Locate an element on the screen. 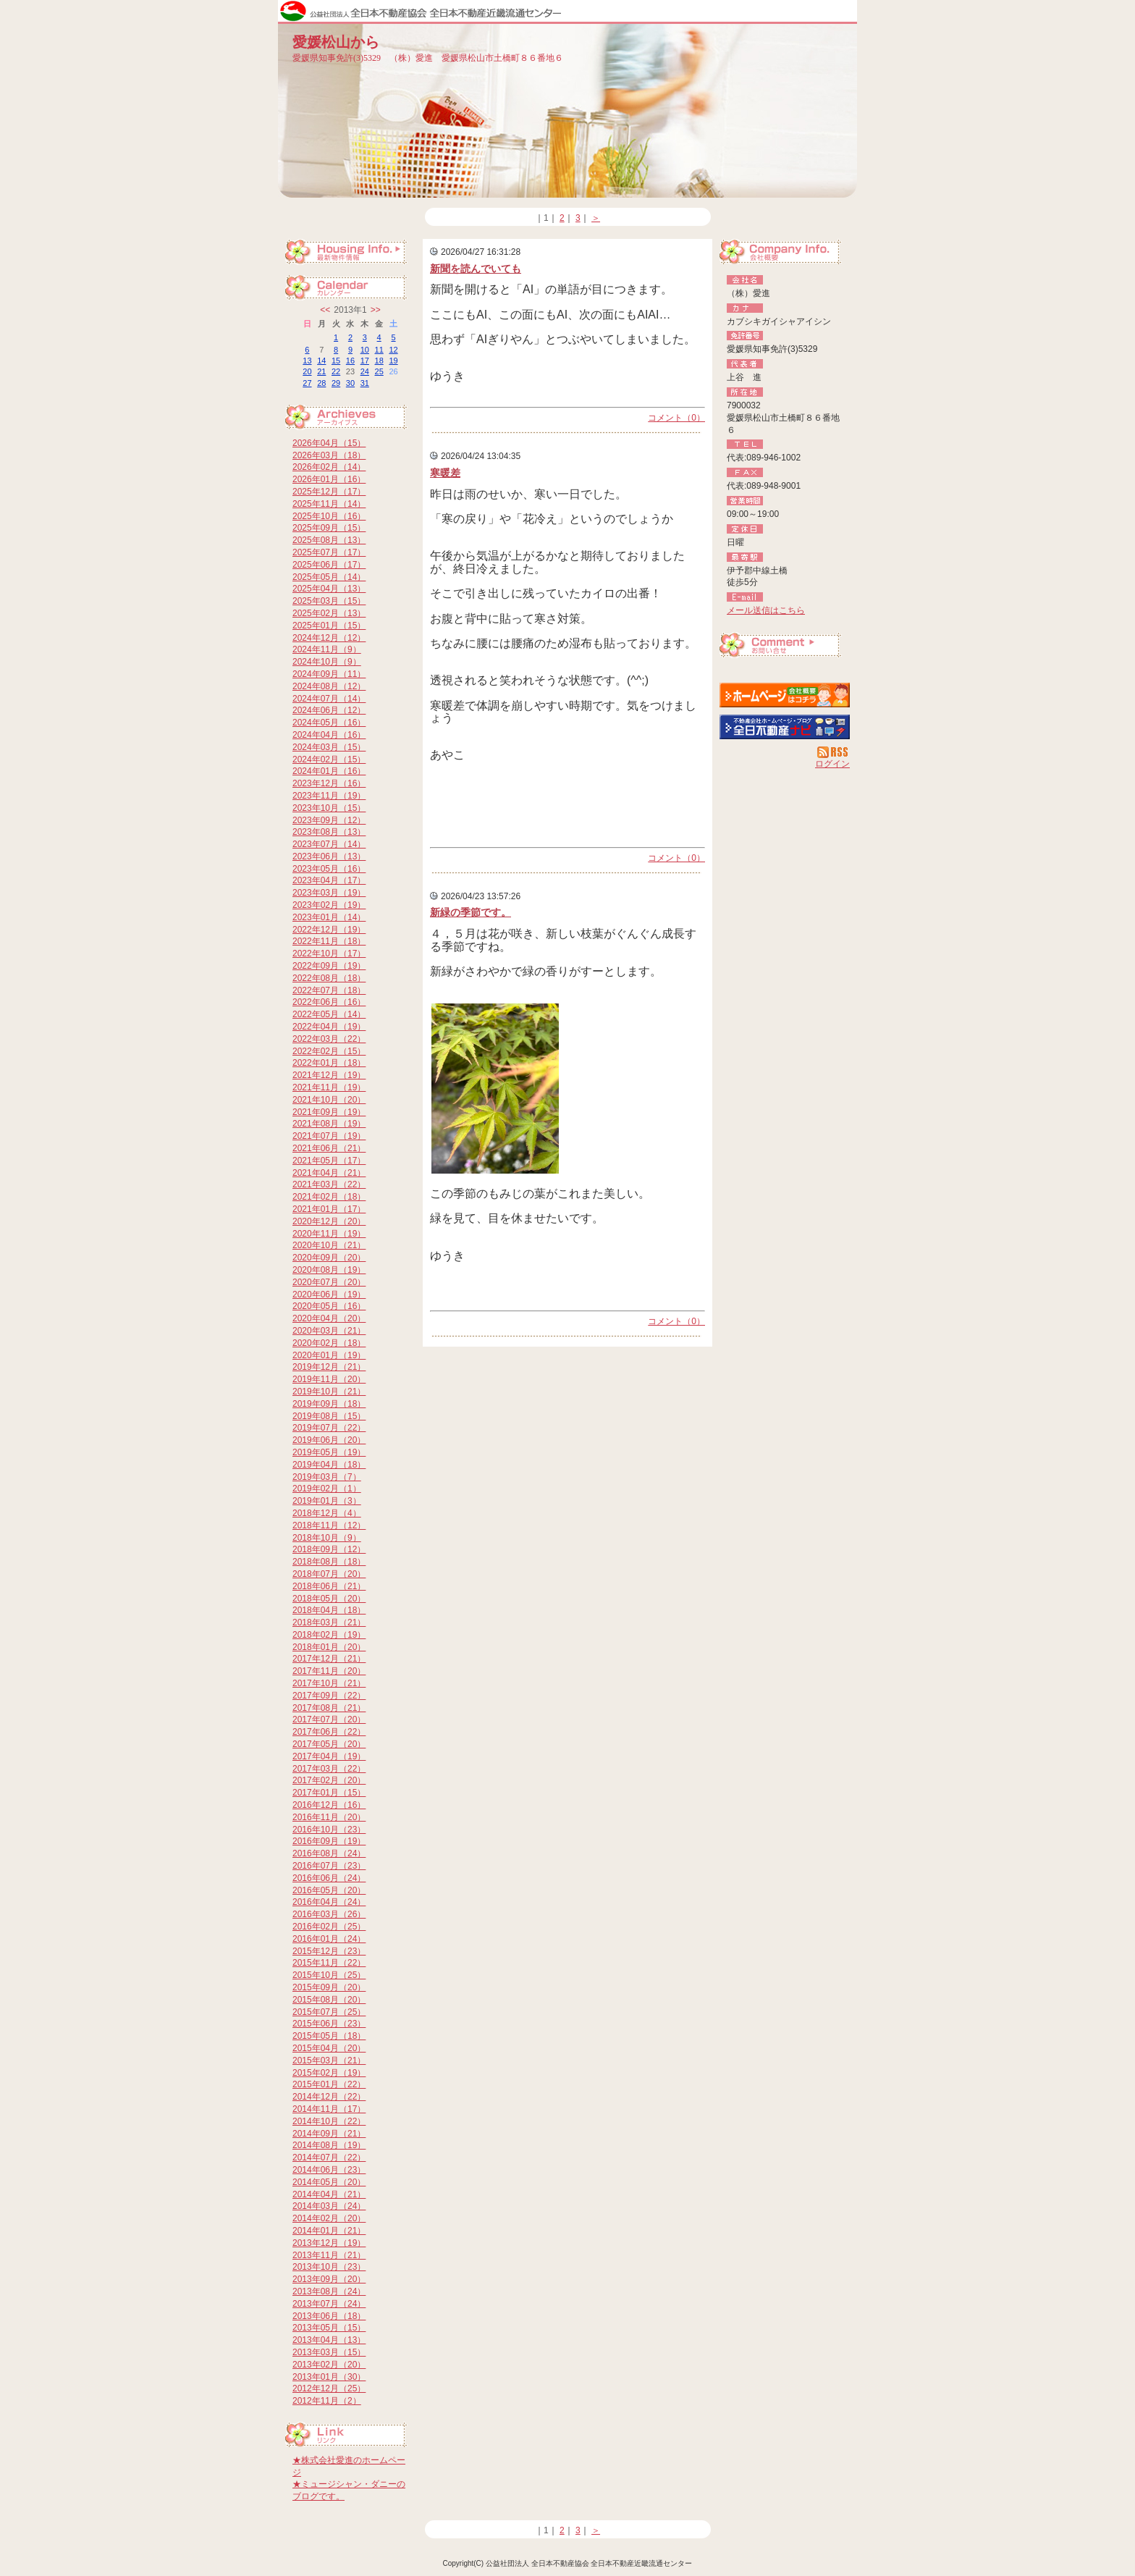 The image size is (1135, 2576). 2014年10月（22） is located at coordinates (329, 2121).